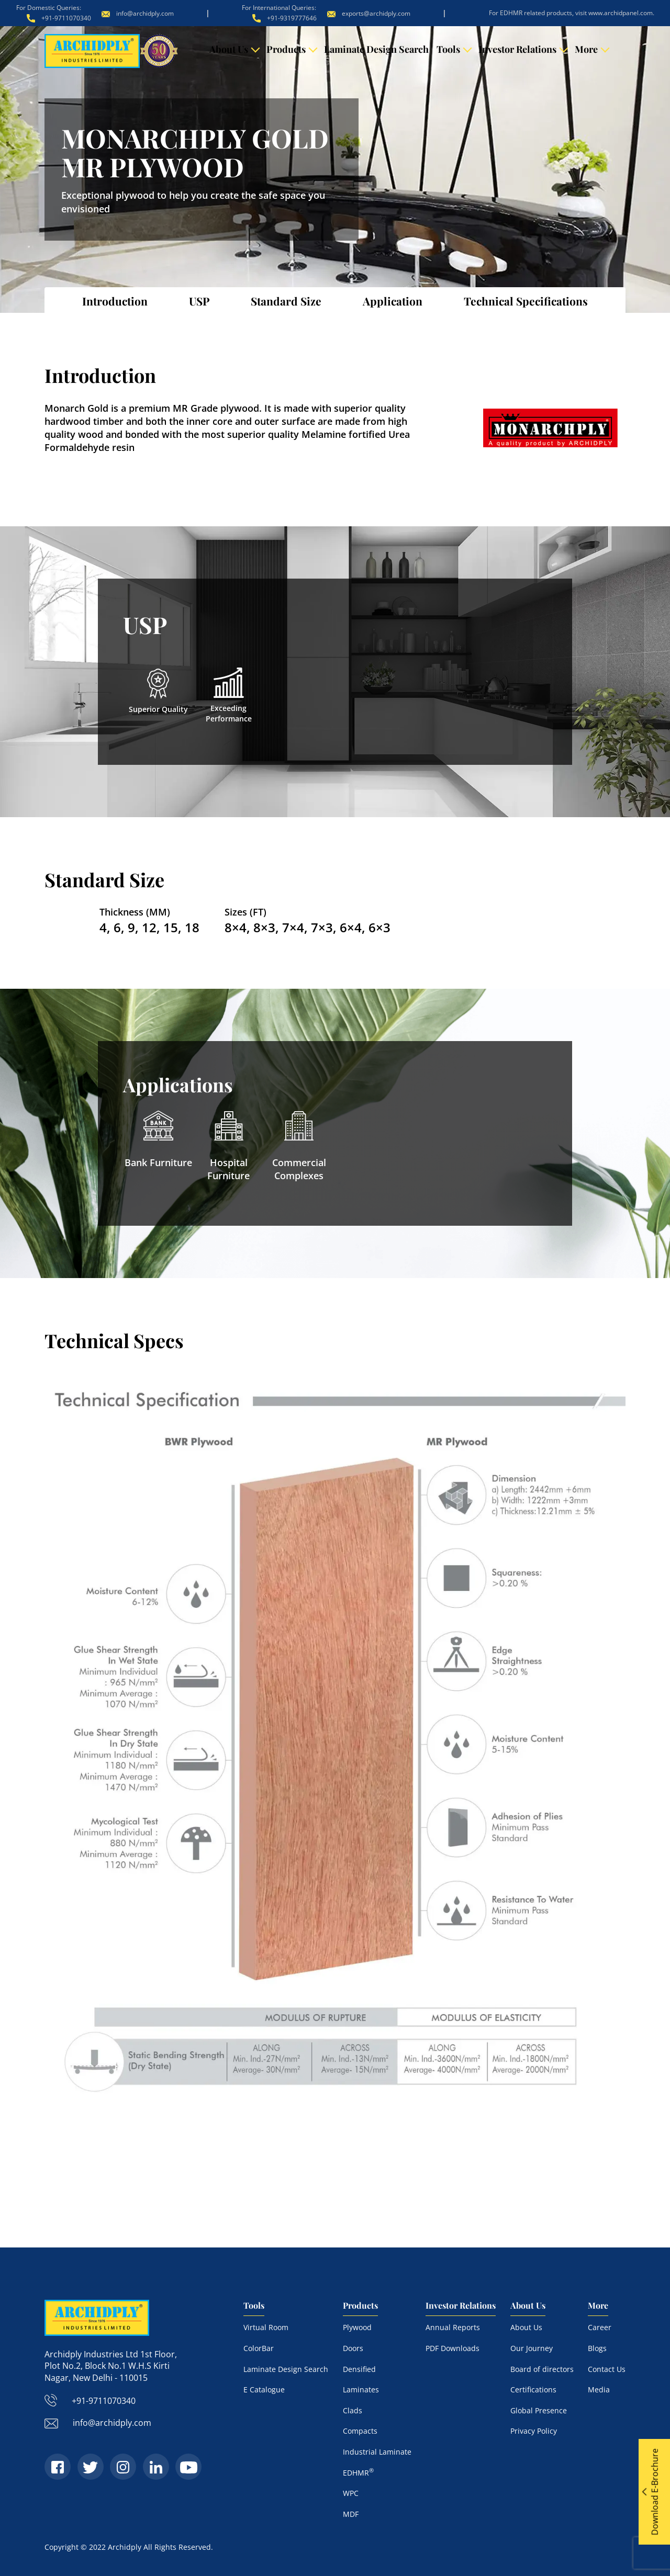 The height and width of the screenshot is (2576, 670). I want to click on E Catalogue, so click(264, 2389).